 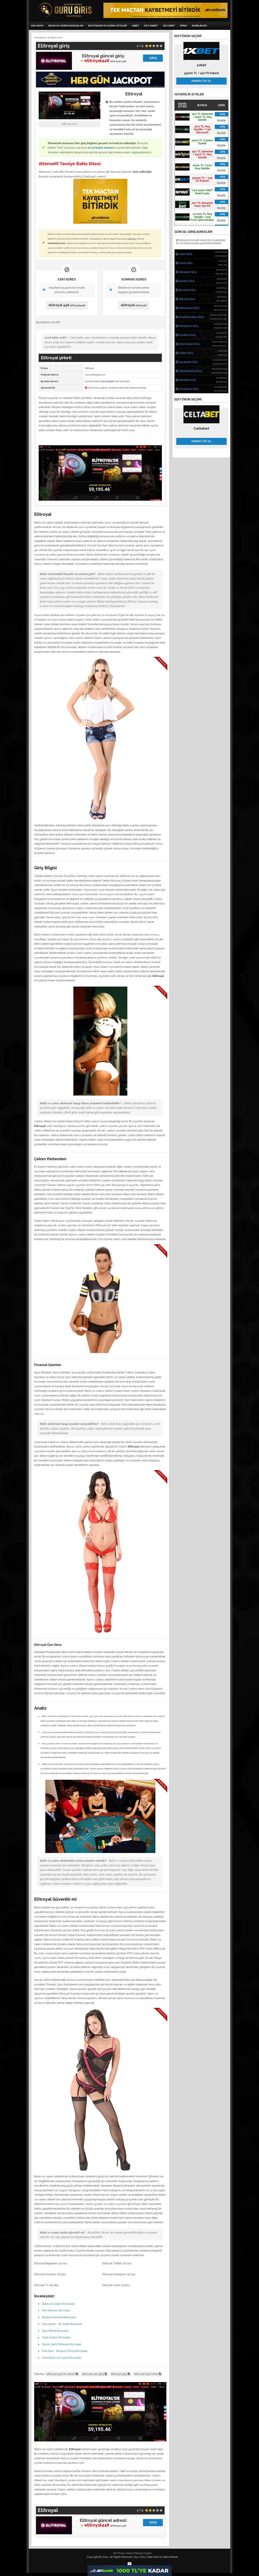 What do you see at coordinates (219, 364) in the screenshot?
I see `asyabahis 1028` at bounding box center [219, 364].